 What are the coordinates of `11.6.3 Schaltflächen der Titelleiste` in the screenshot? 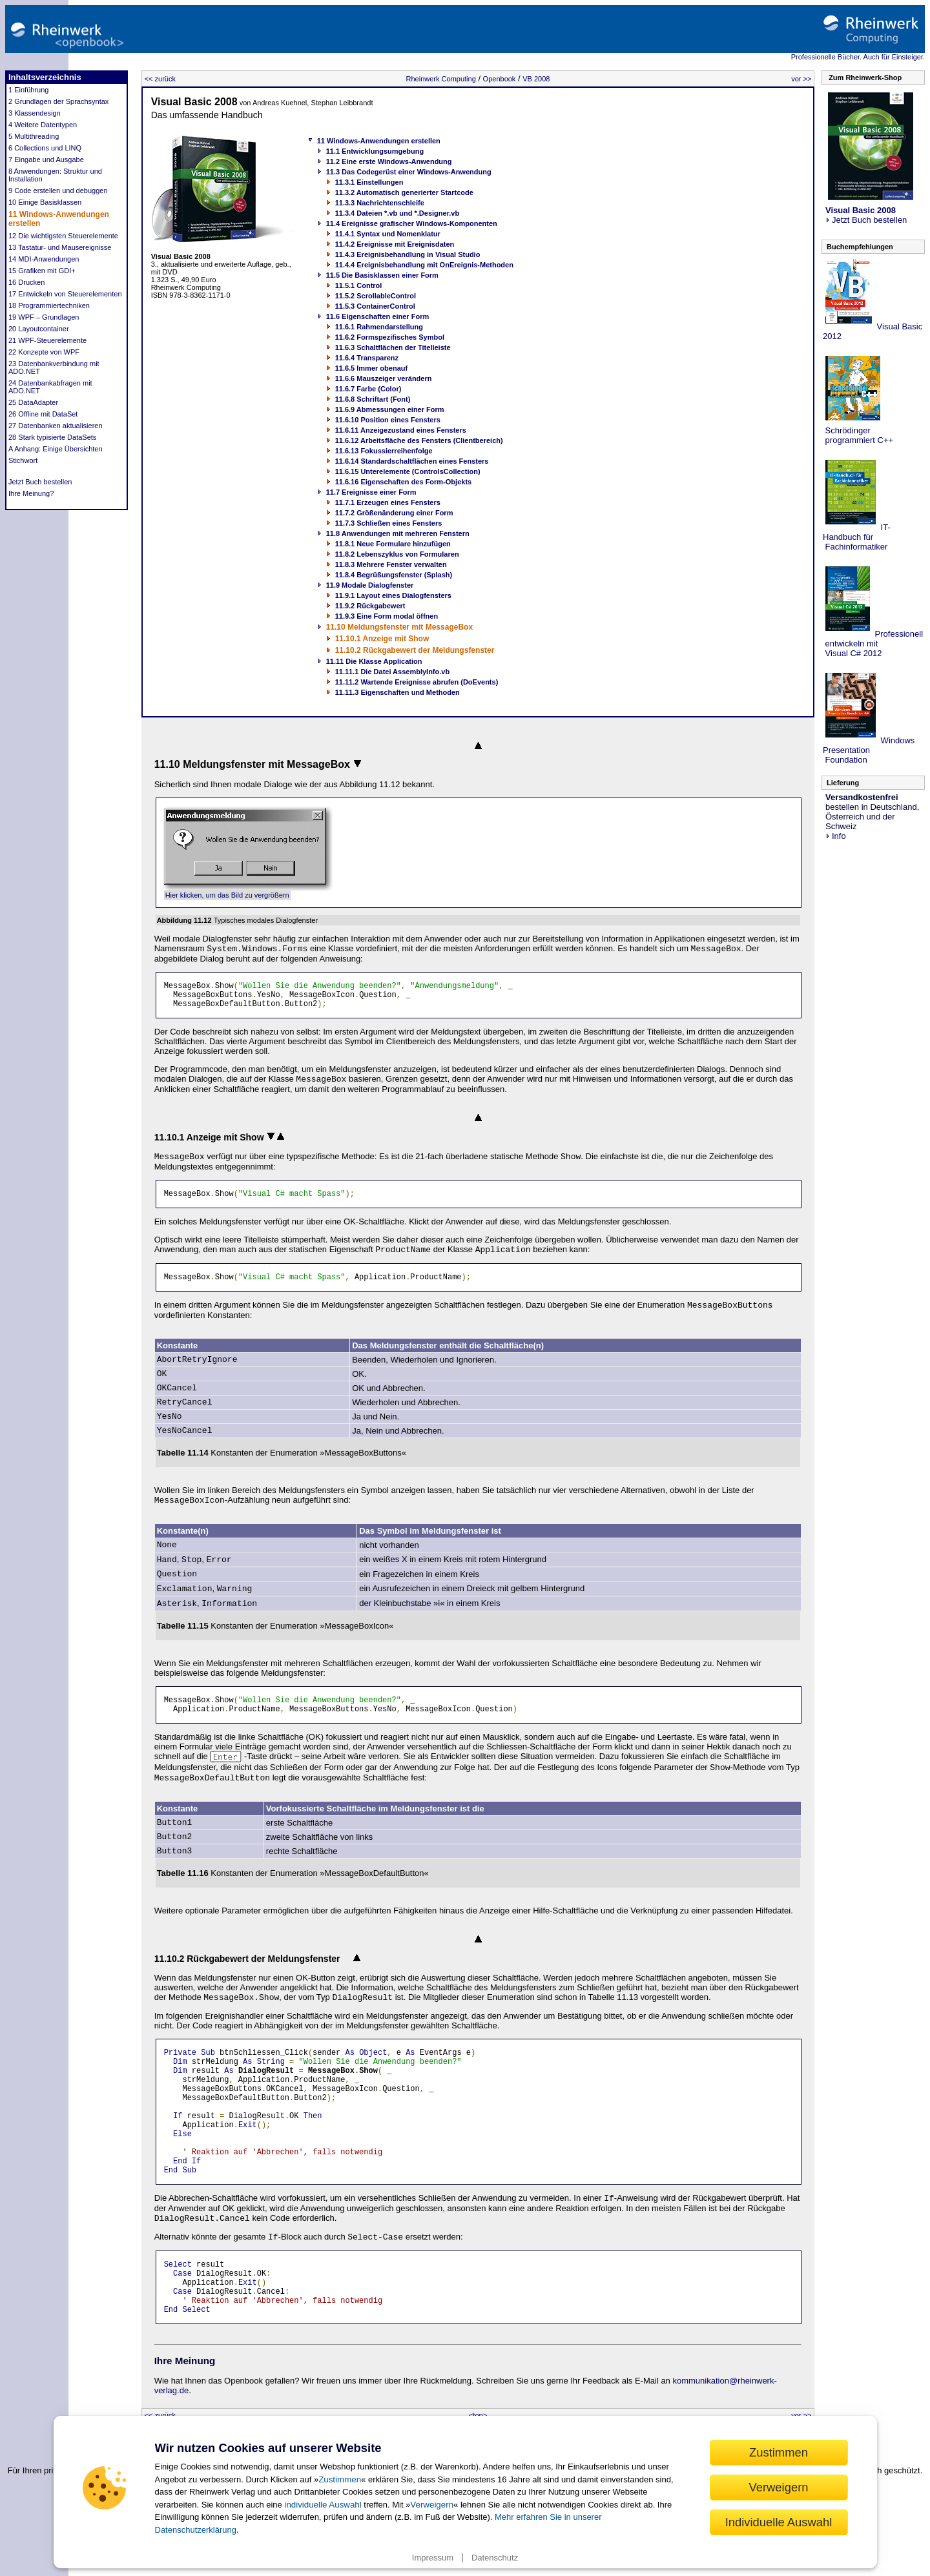 It's located at (393, 347).